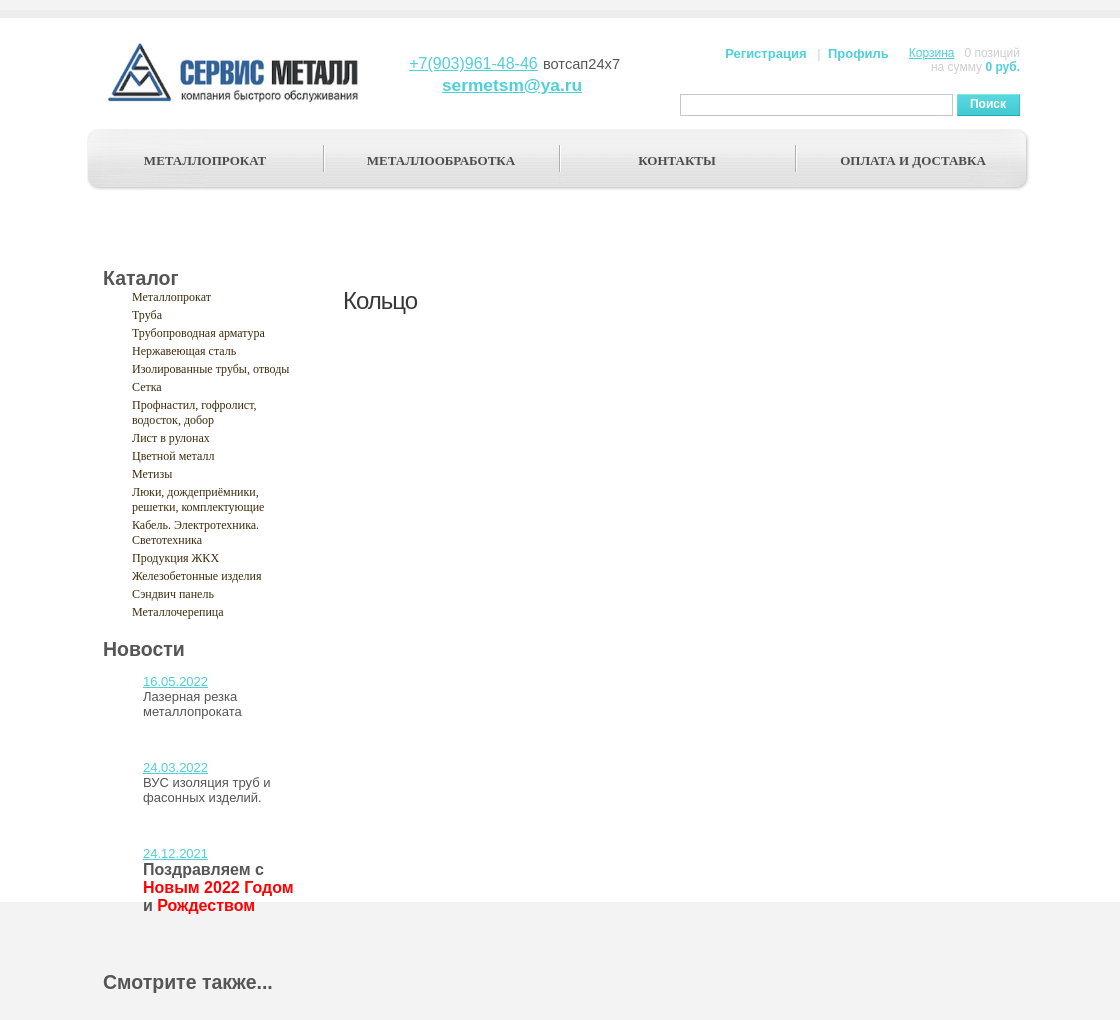 The height and width of the screenshot is (1020, 1120). I want to click on Сетка, so click(147, 387).